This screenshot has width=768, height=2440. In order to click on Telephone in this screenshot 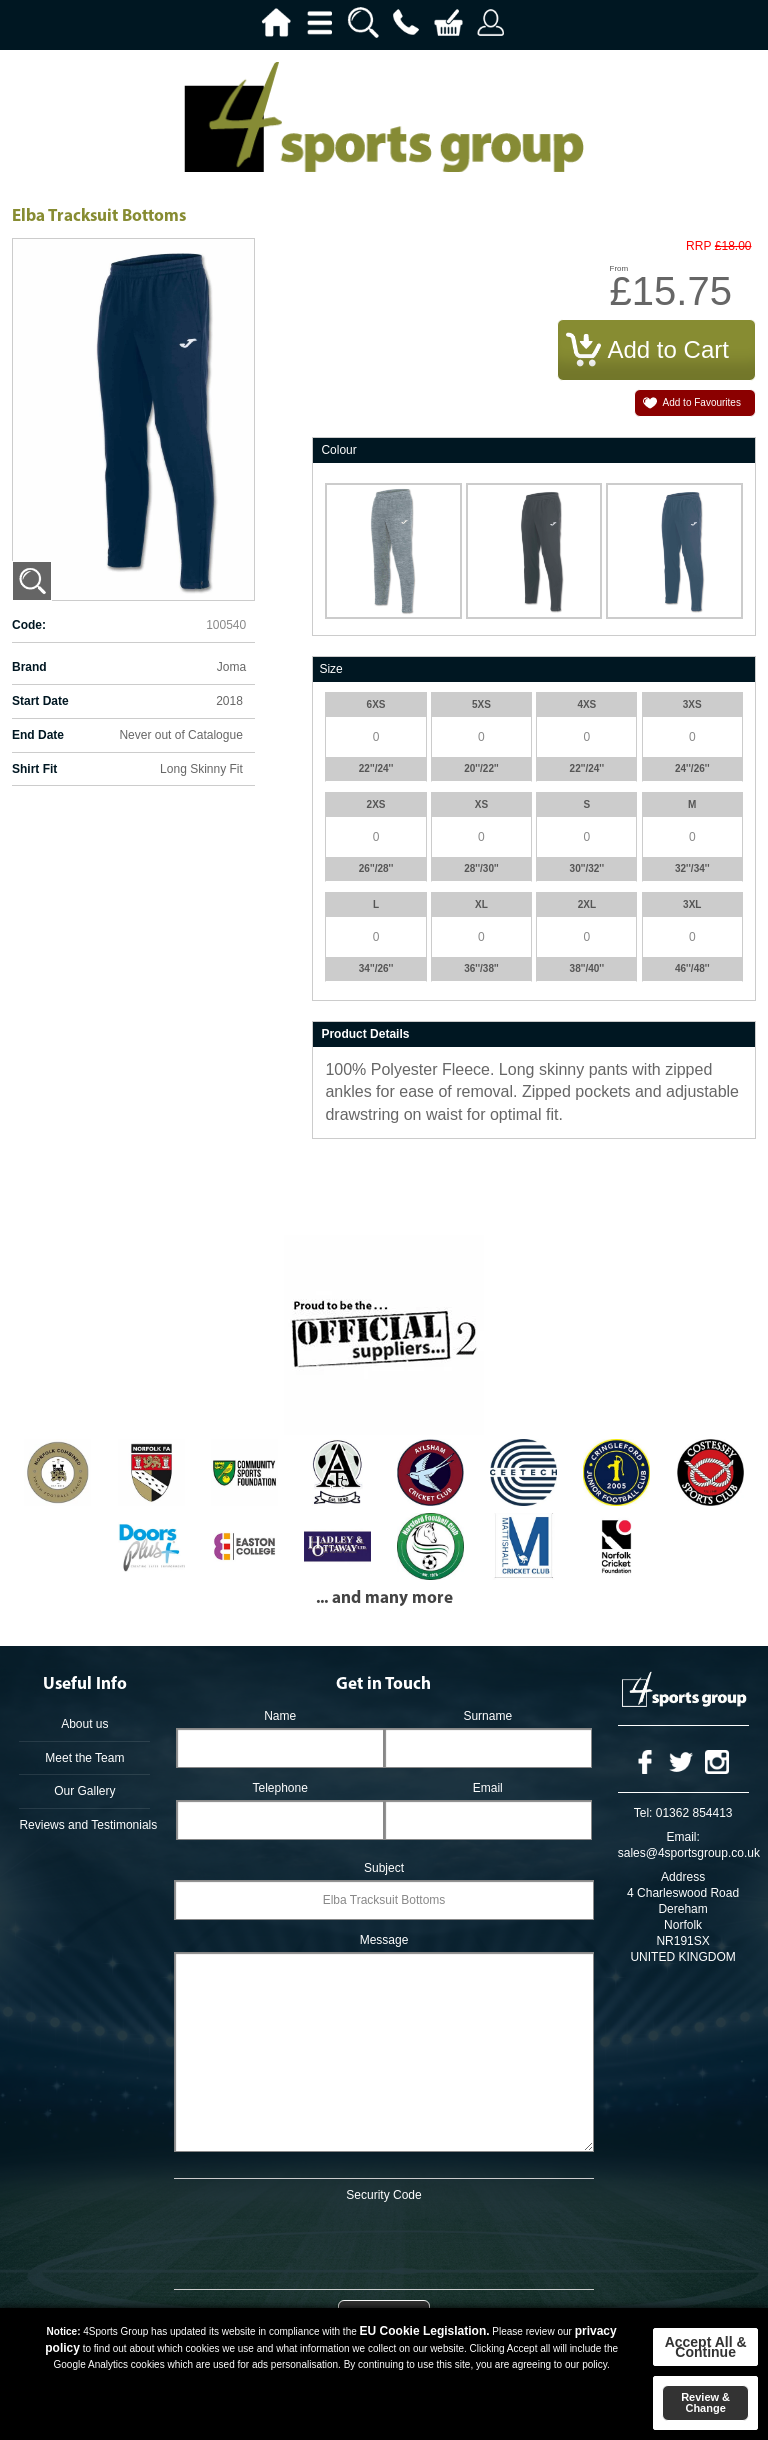, I will do `click(279, 1788)`.